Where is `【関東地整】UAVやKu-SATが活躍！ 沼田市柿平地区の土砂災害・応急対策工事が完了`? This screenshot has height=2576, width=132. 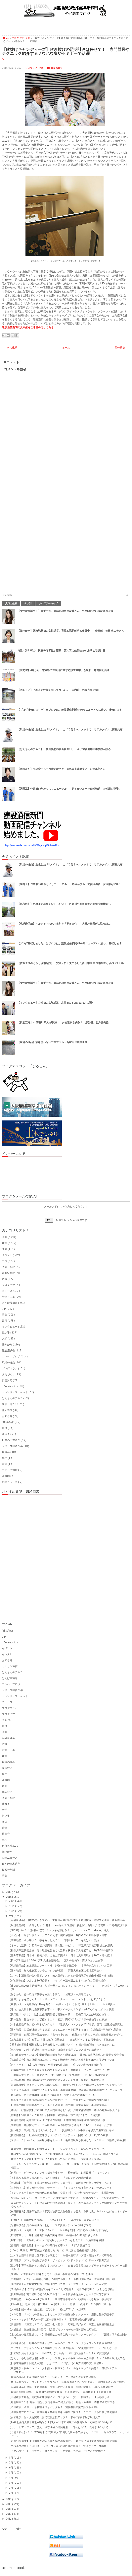 【関東地整】UAVやKu-SATが活躍！ 沼田市柿平地区の土砂災害・応急対策工事が完了 is located at coordinates (60, 2299).